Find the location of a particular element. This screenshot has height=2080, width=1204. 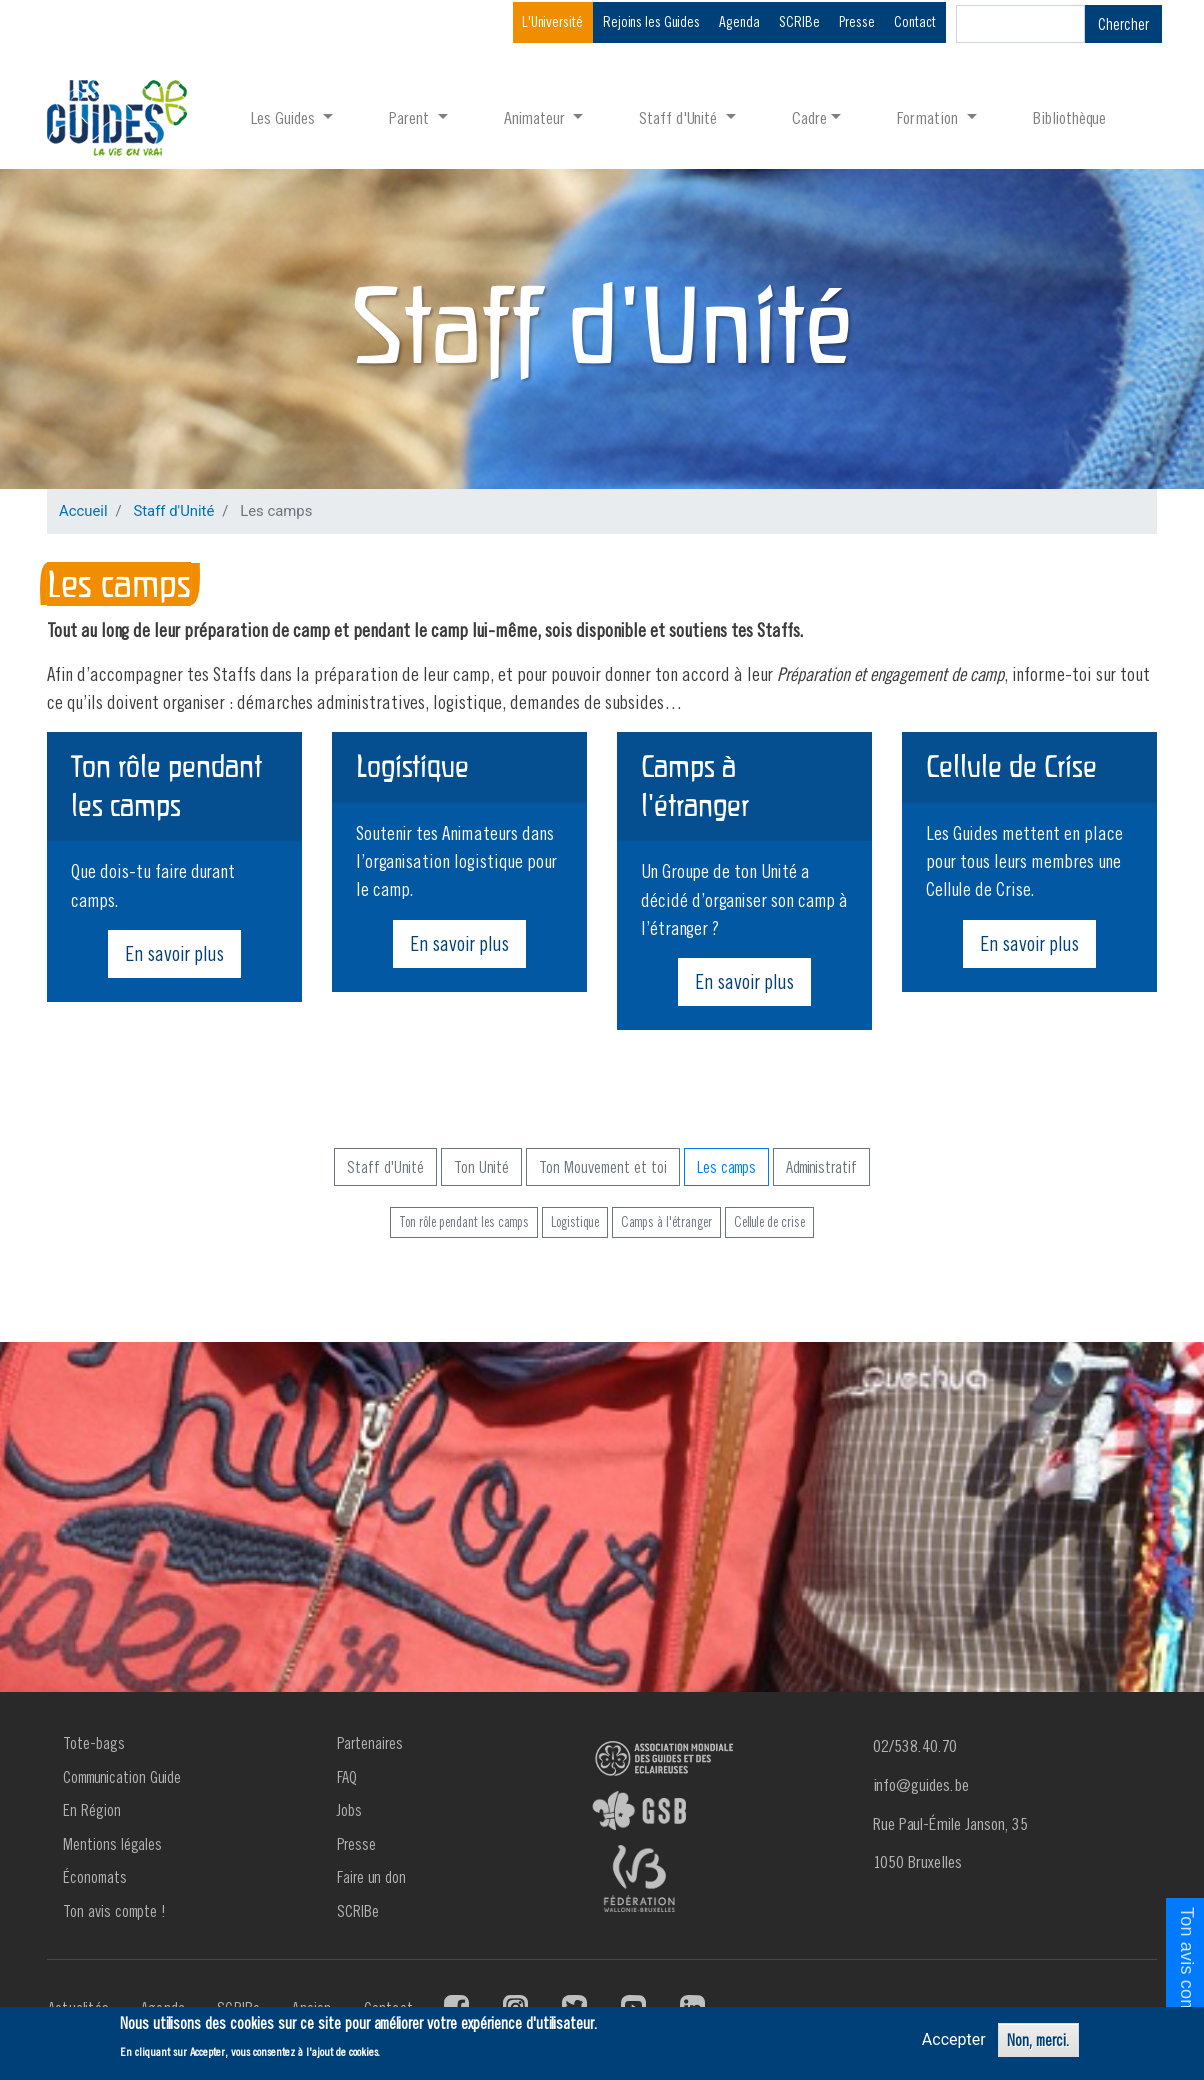

Ton Mouvement et toi [button] is located at coordinates (603, 1167).